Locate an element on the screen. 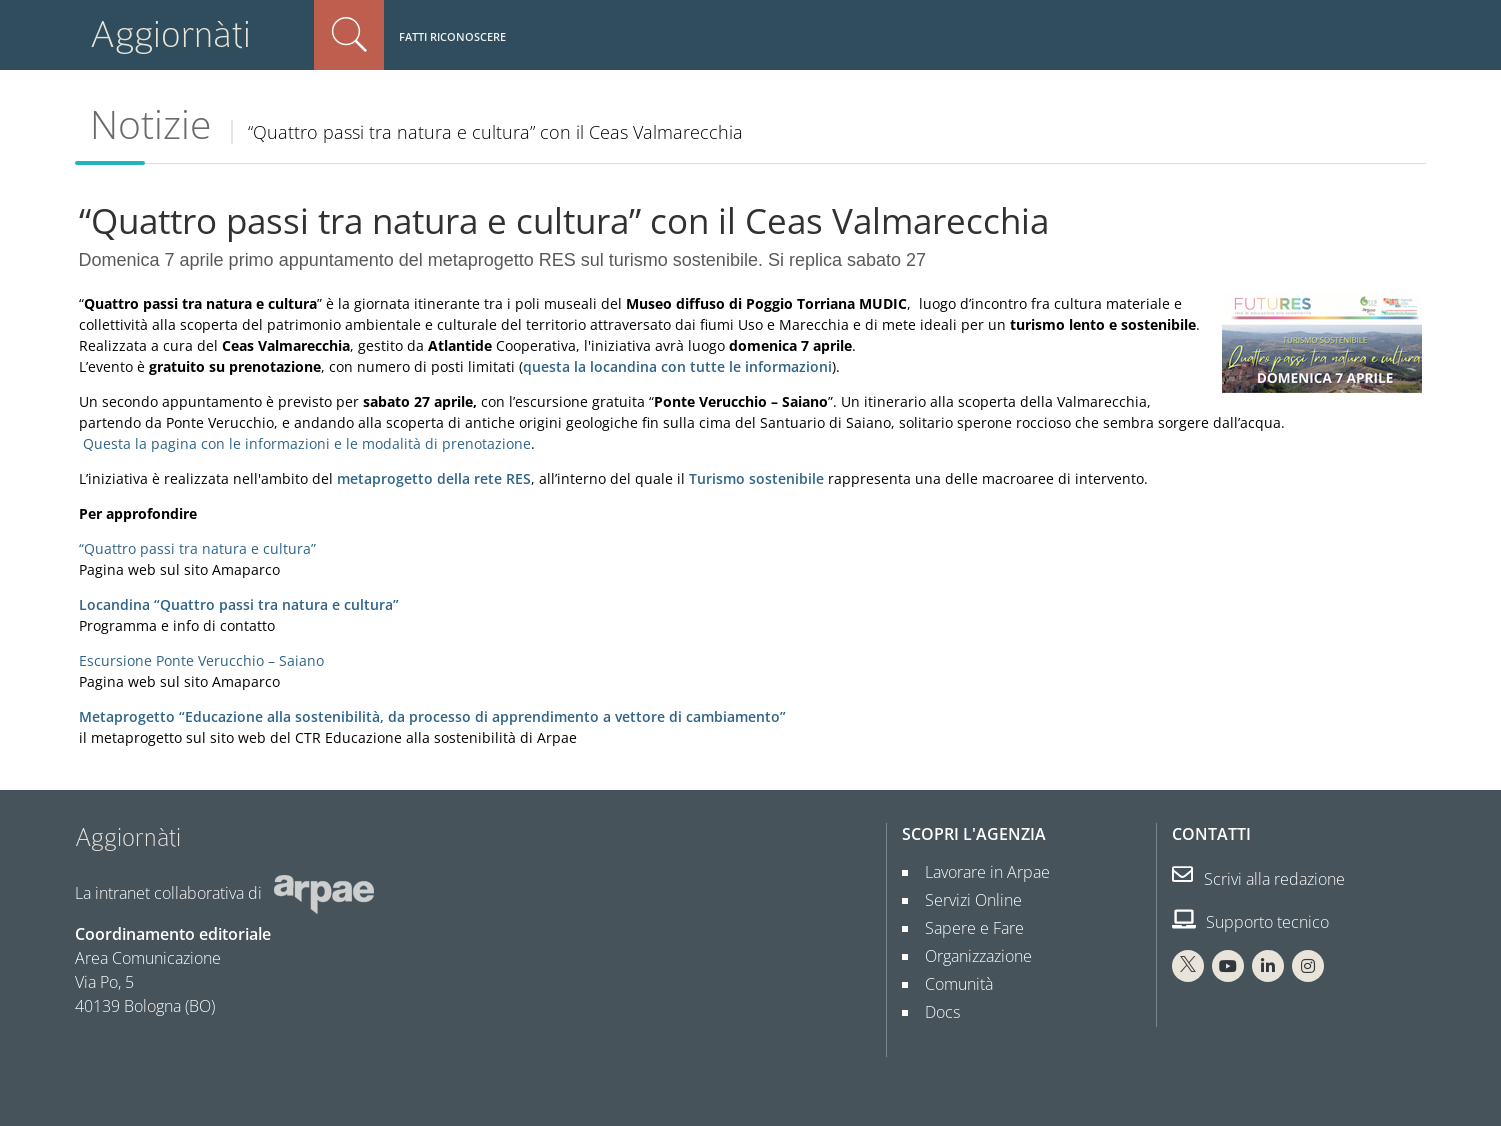 This screenshot has height=1126, width=1501. Docs is located at coordinates (934, 1012).